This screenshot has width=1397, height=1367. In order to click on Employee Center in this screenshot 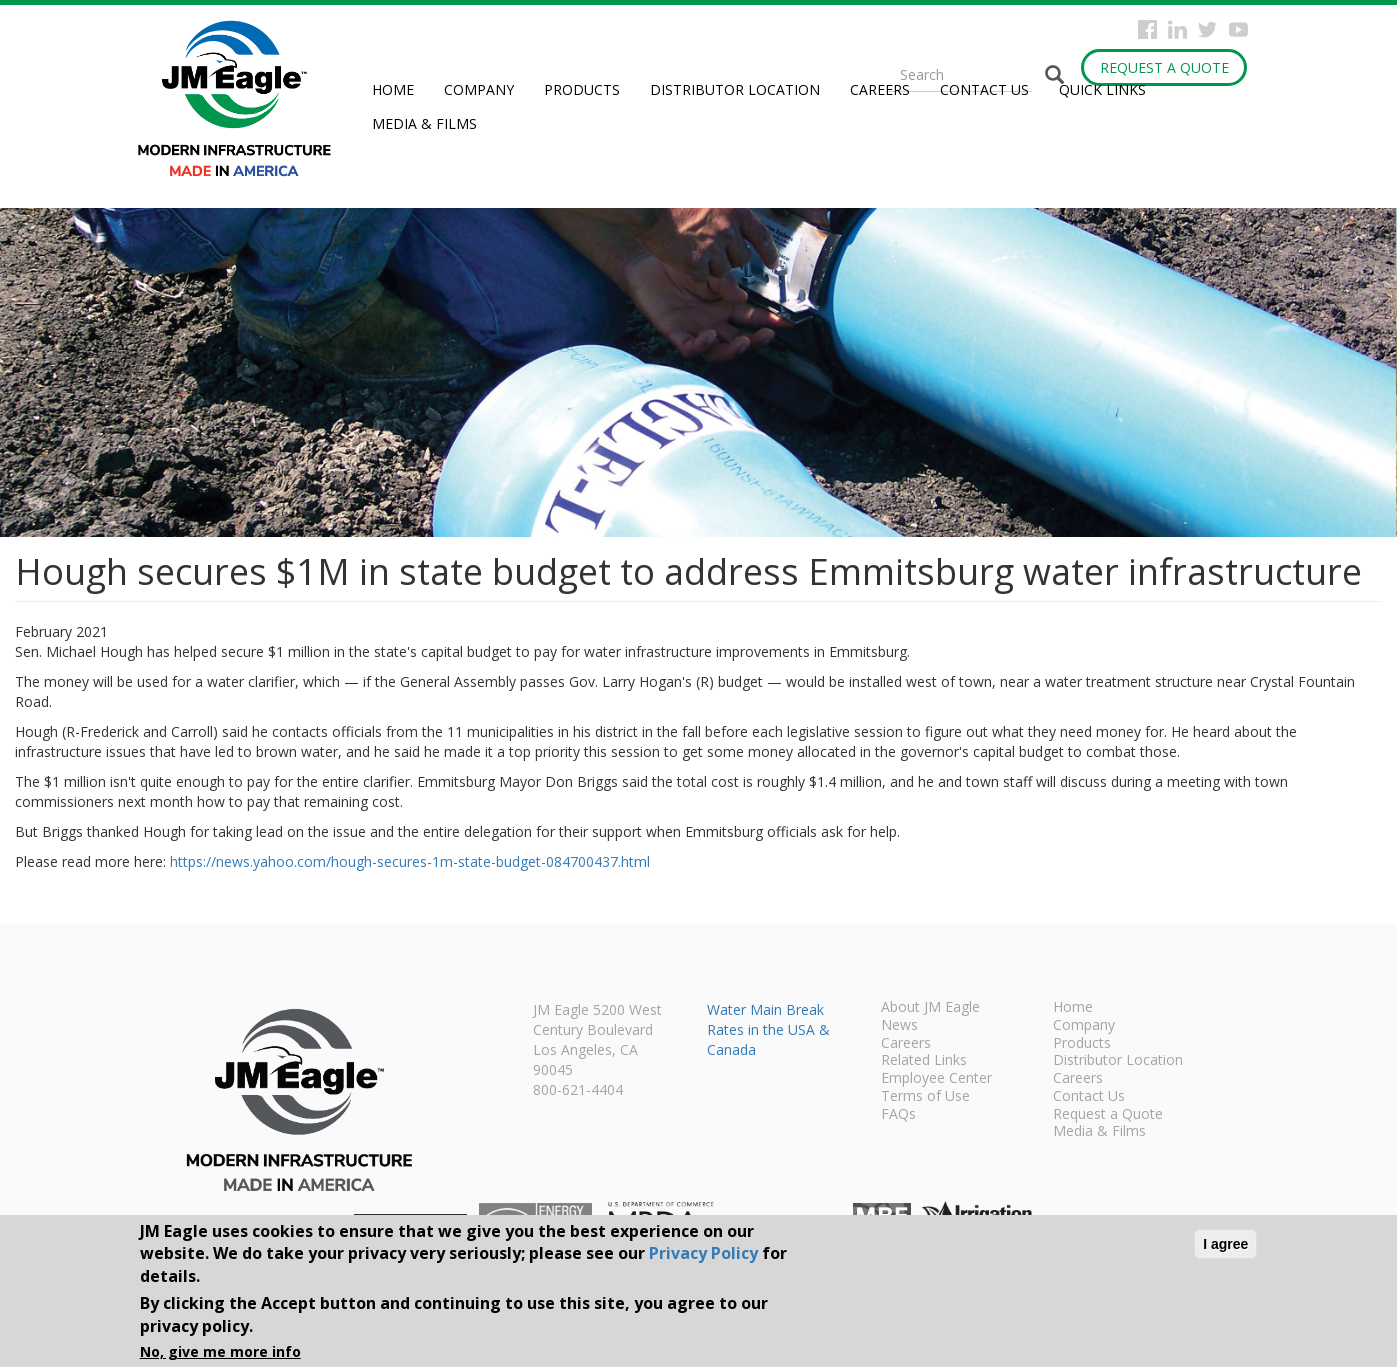, I will do `click(936, 1079)`.